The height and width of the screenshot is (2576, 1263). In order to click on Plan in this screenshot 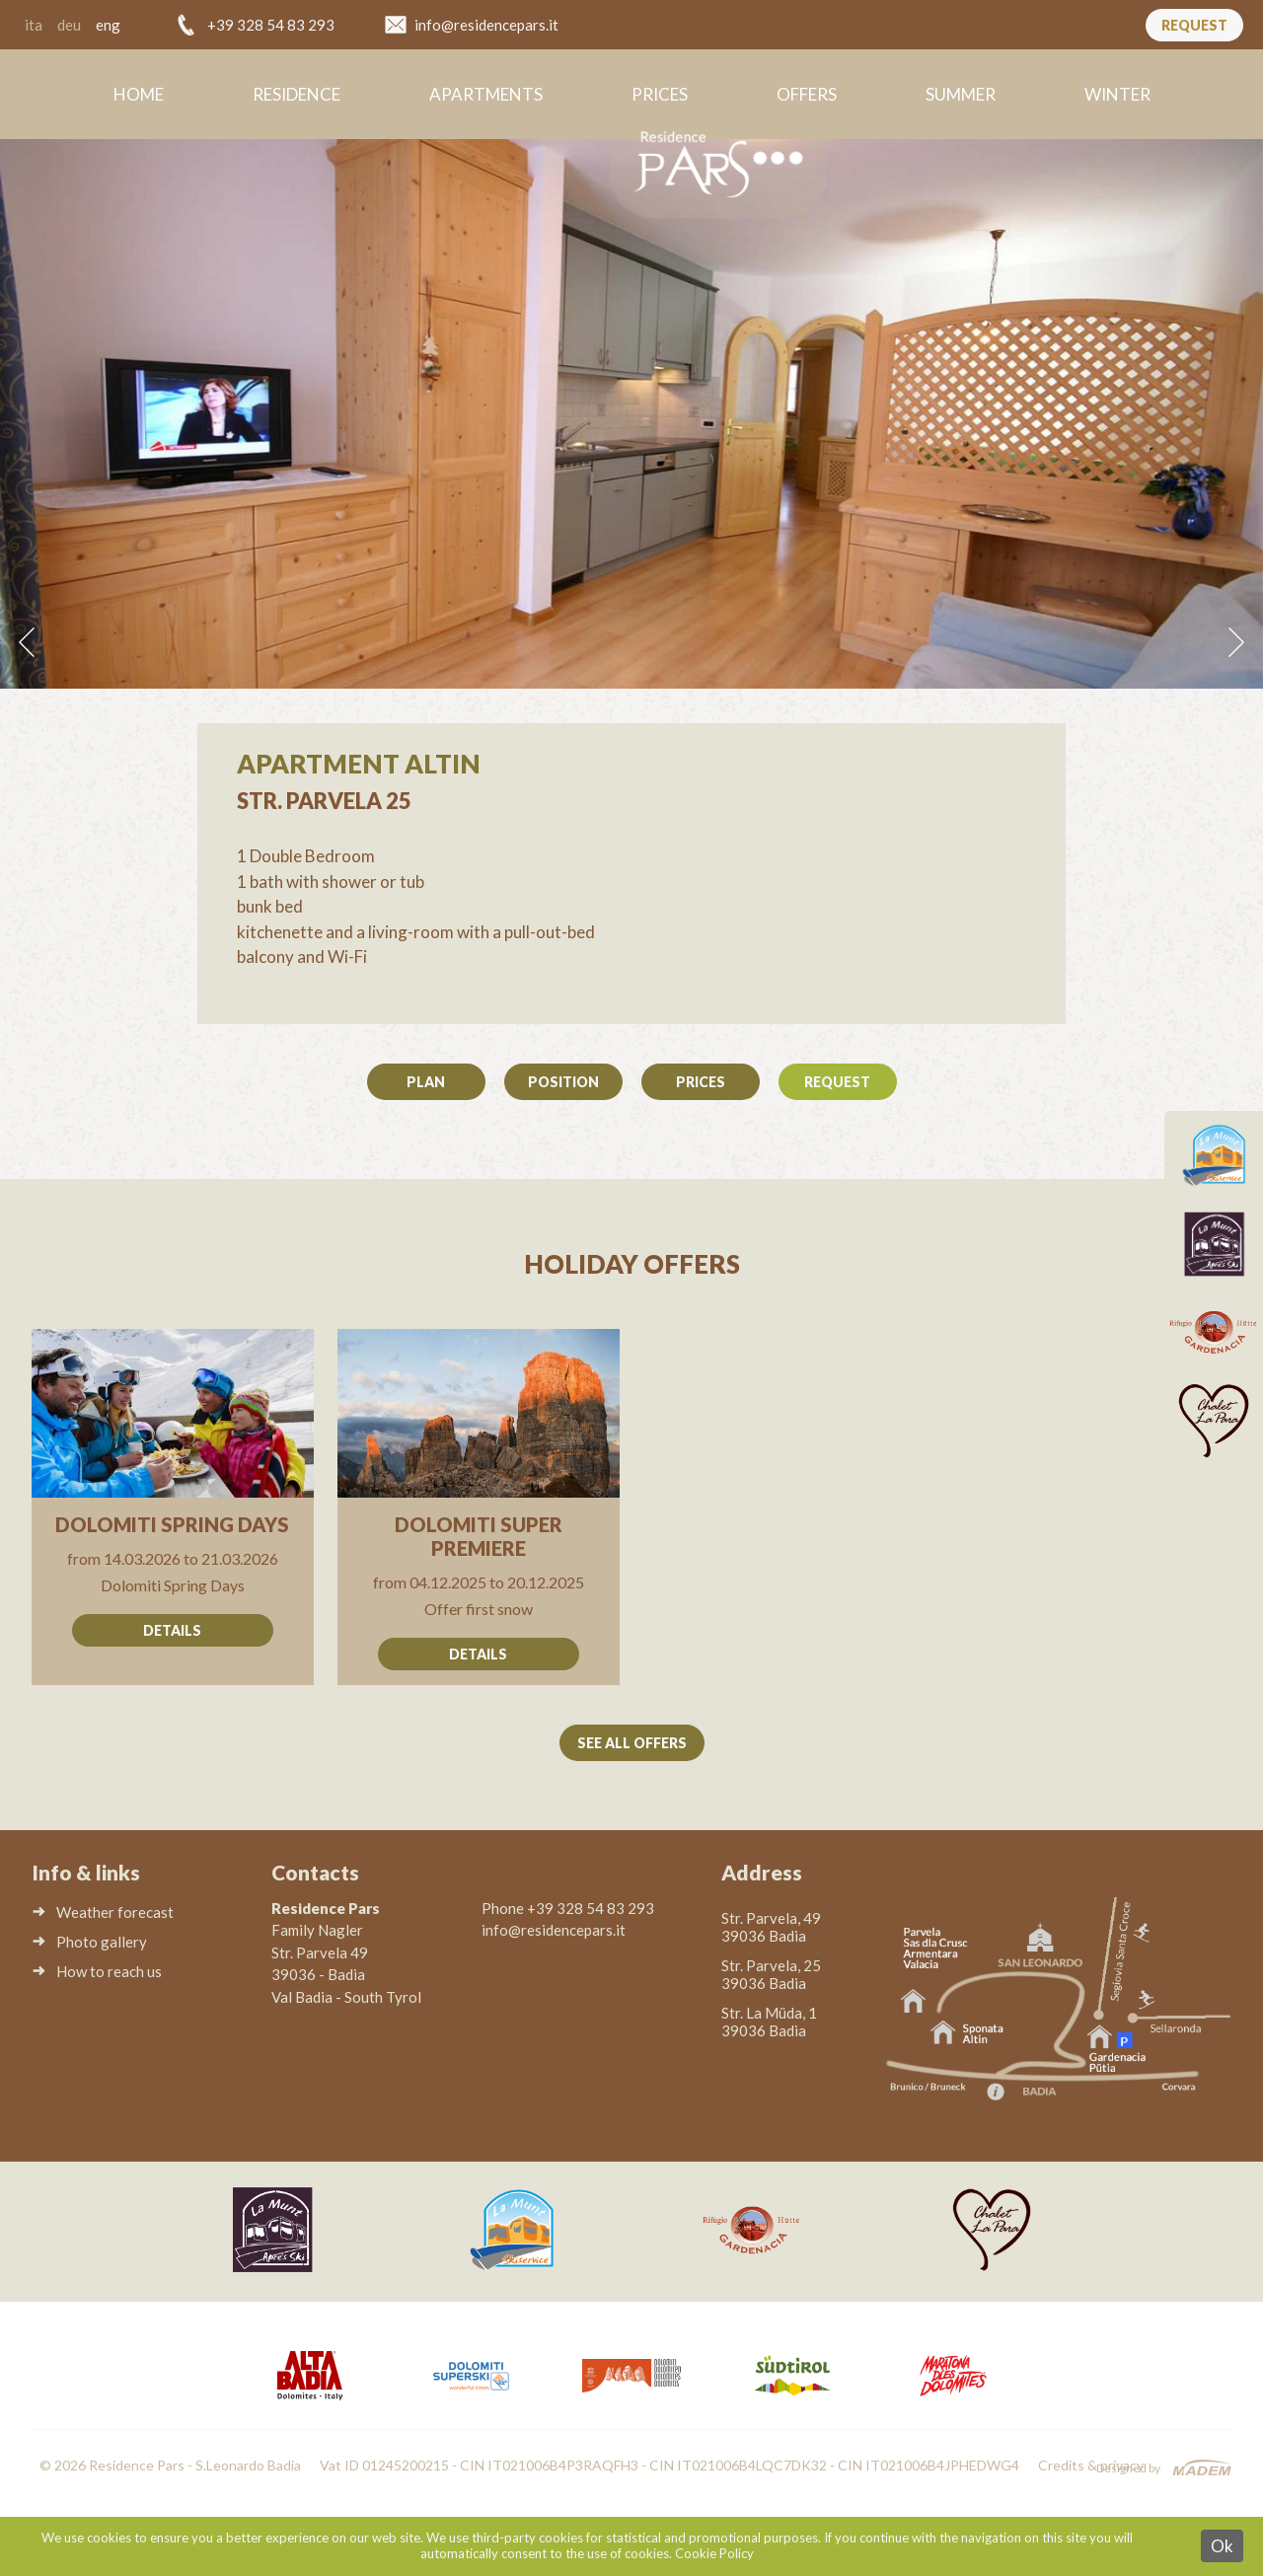, I will do `click(426, 1081)`.